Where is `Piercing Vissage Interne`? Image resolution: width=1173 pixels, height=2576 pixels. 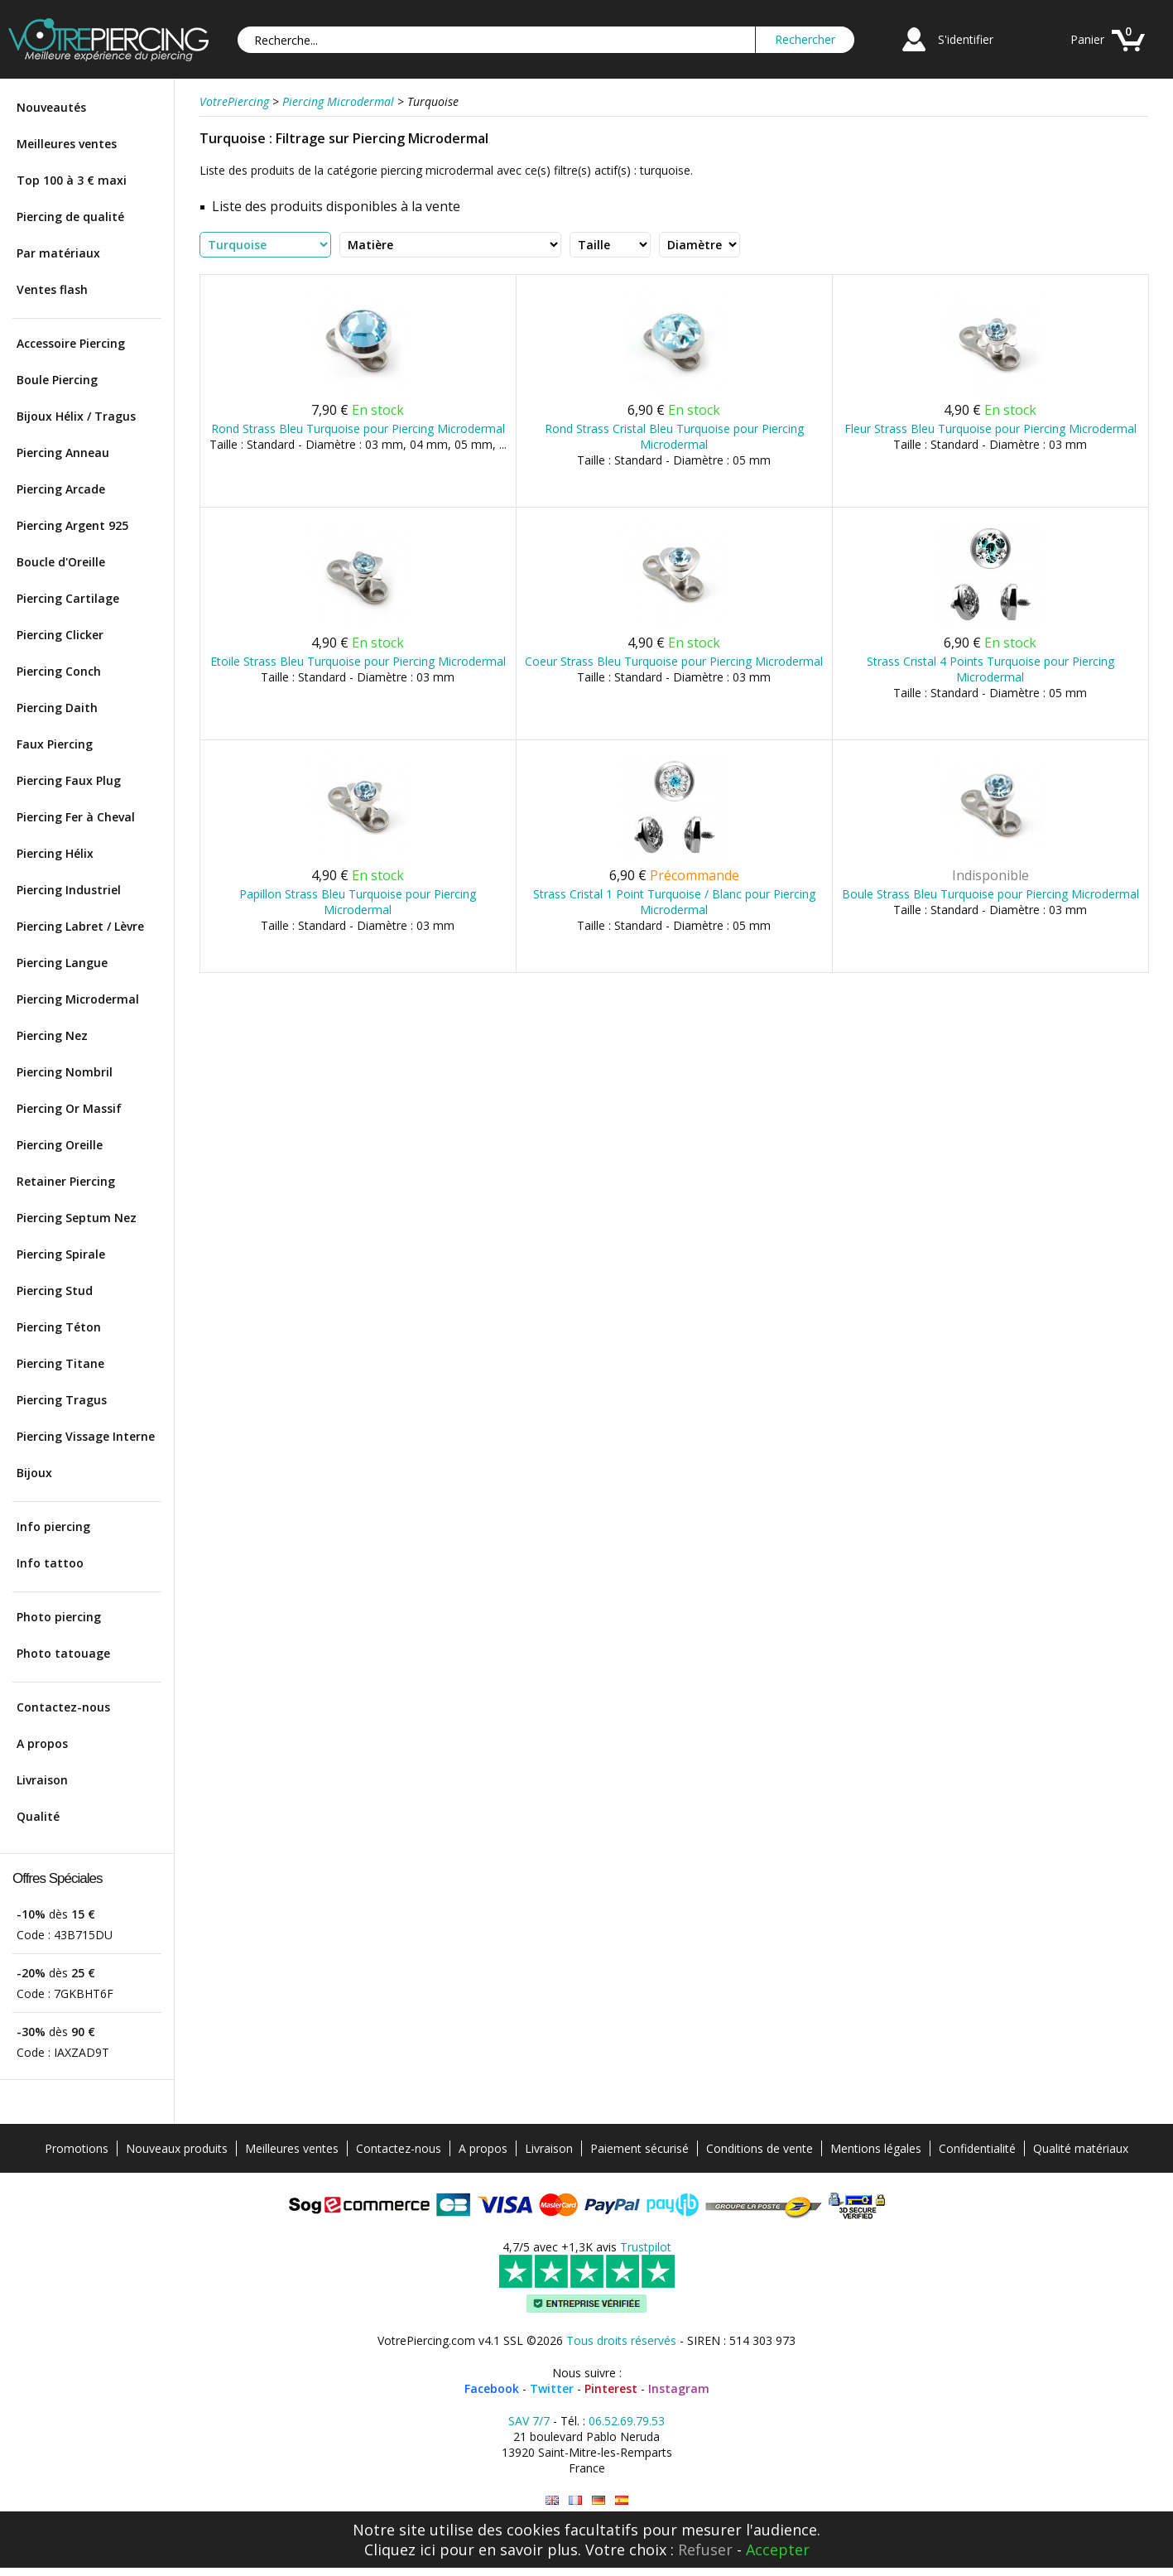
Piercing Vissage Interne is located at coordinates (86, 1436).